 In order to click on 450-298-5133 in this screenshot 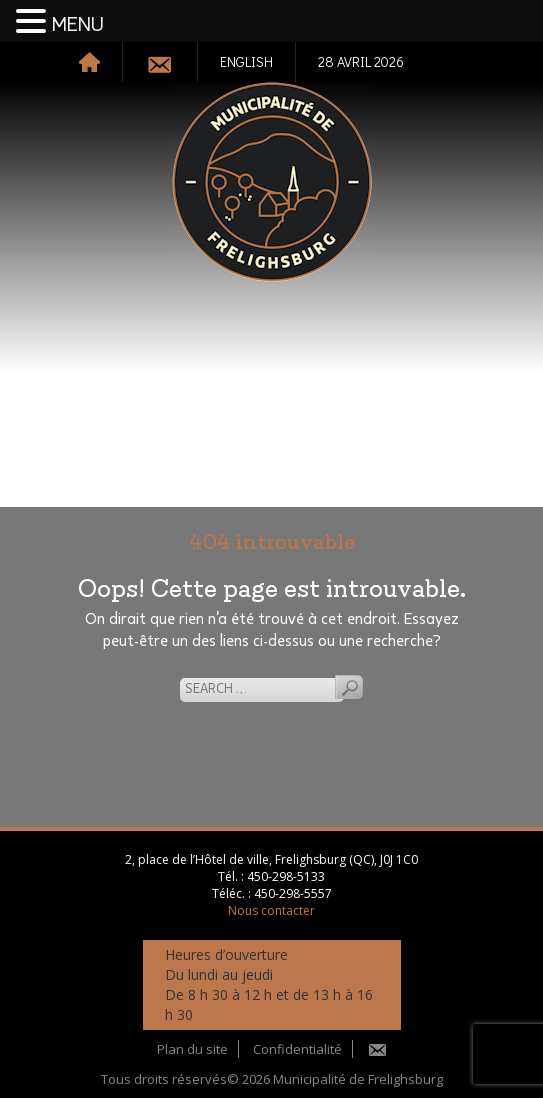, I will do `click(286, 876)`.